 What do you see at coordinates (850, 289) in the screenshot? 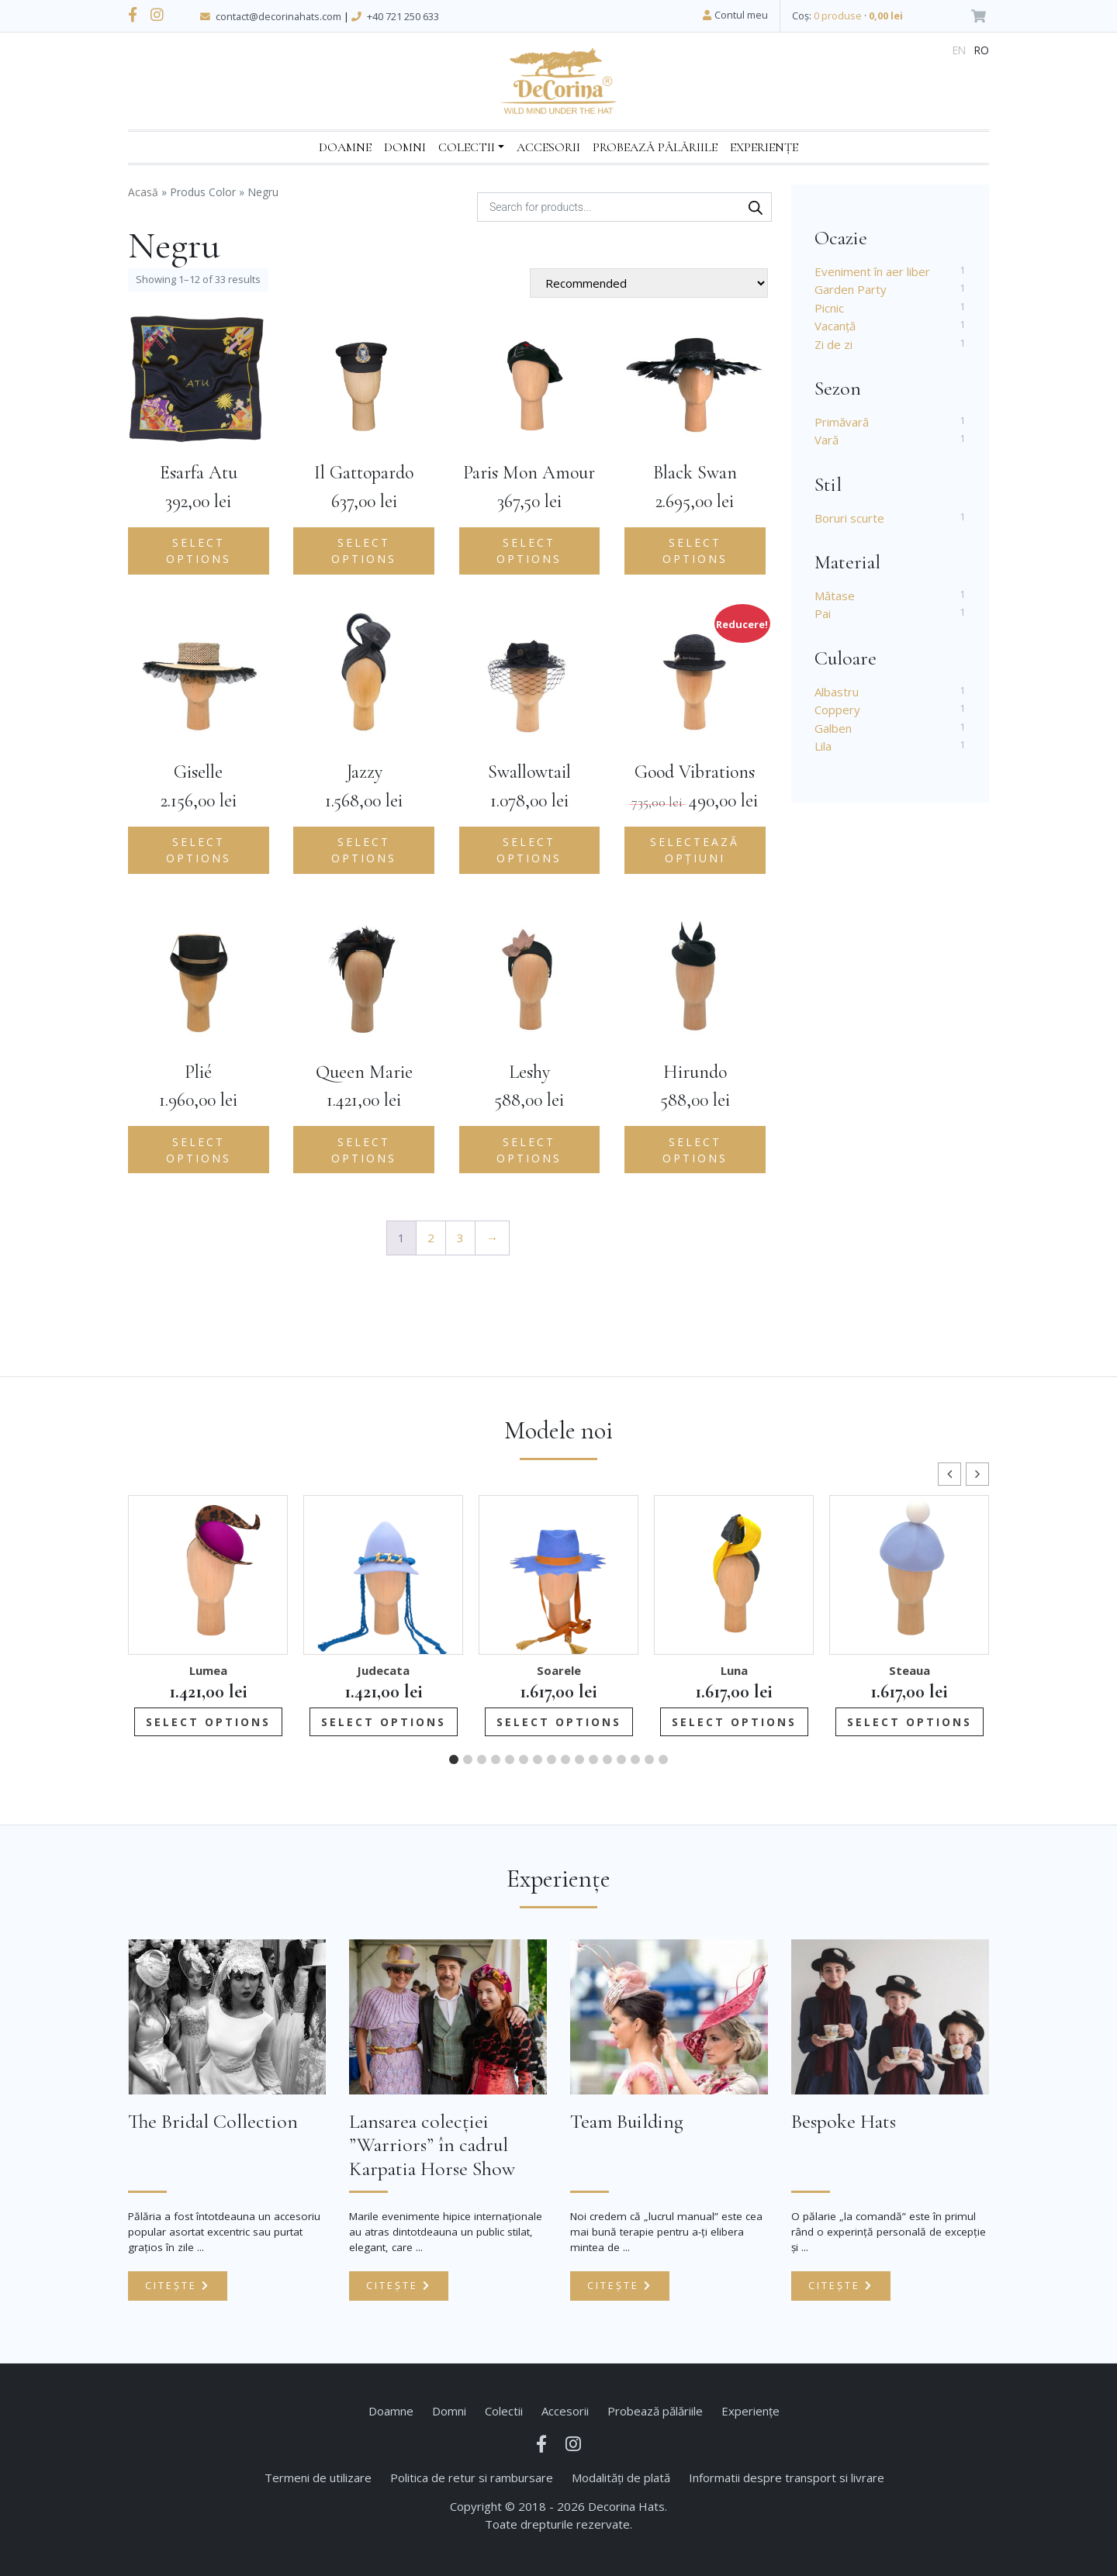
I see `Garden Party` at bounding box center [850, 289].